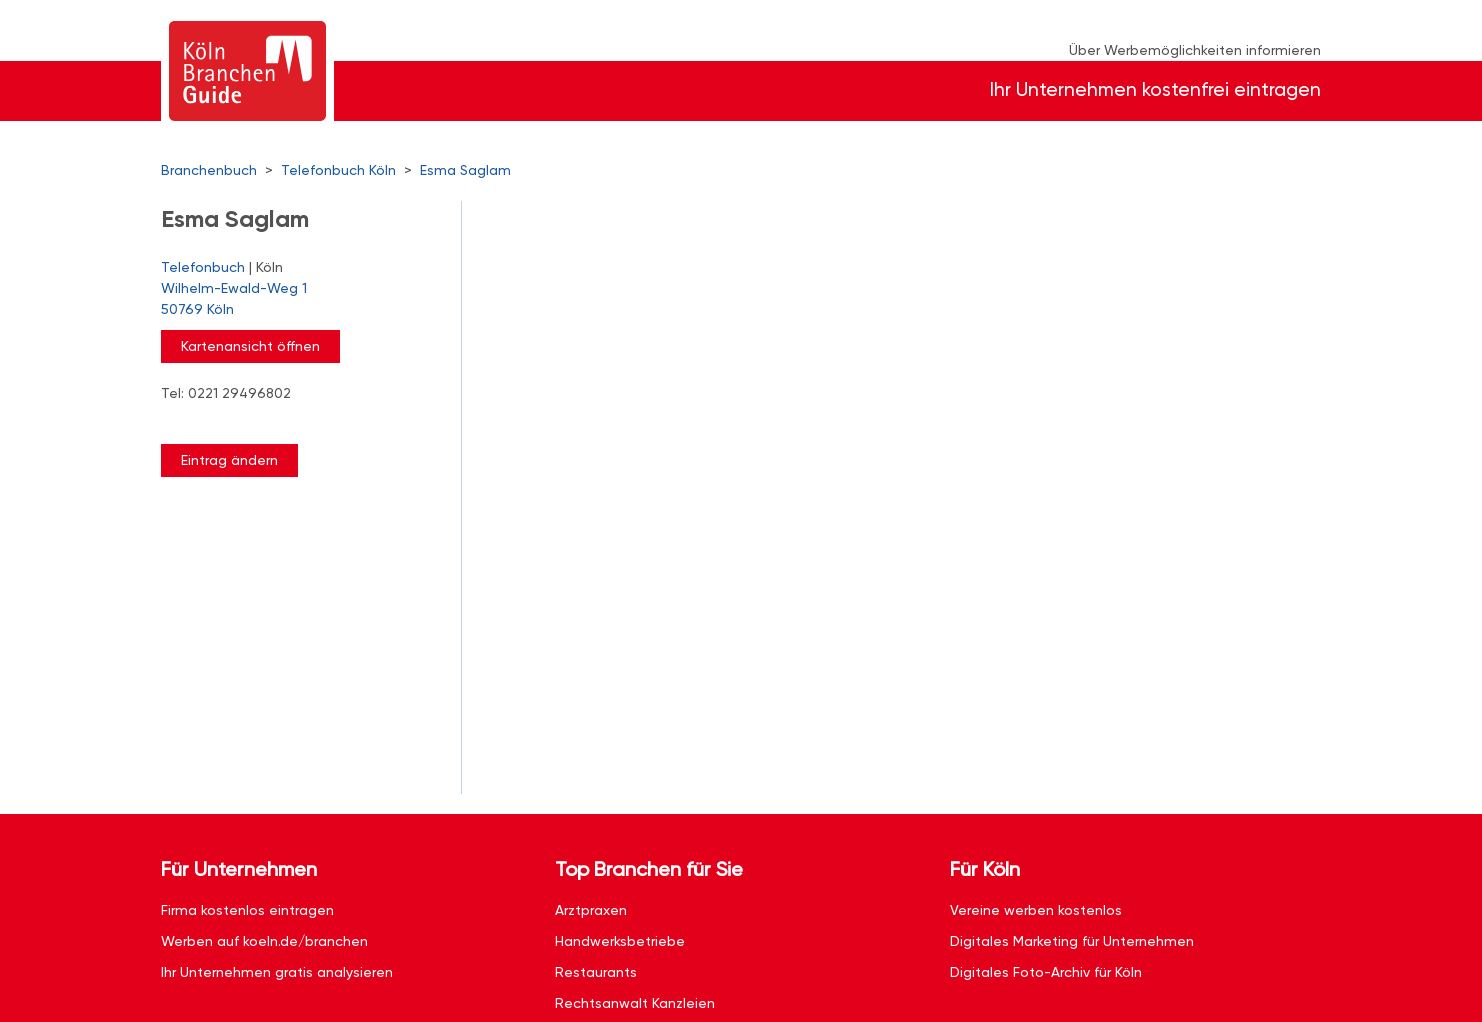 The height and width of the screenshot is (1022, 1482). I want to click on Eintrag ändern, so click(229, 460).